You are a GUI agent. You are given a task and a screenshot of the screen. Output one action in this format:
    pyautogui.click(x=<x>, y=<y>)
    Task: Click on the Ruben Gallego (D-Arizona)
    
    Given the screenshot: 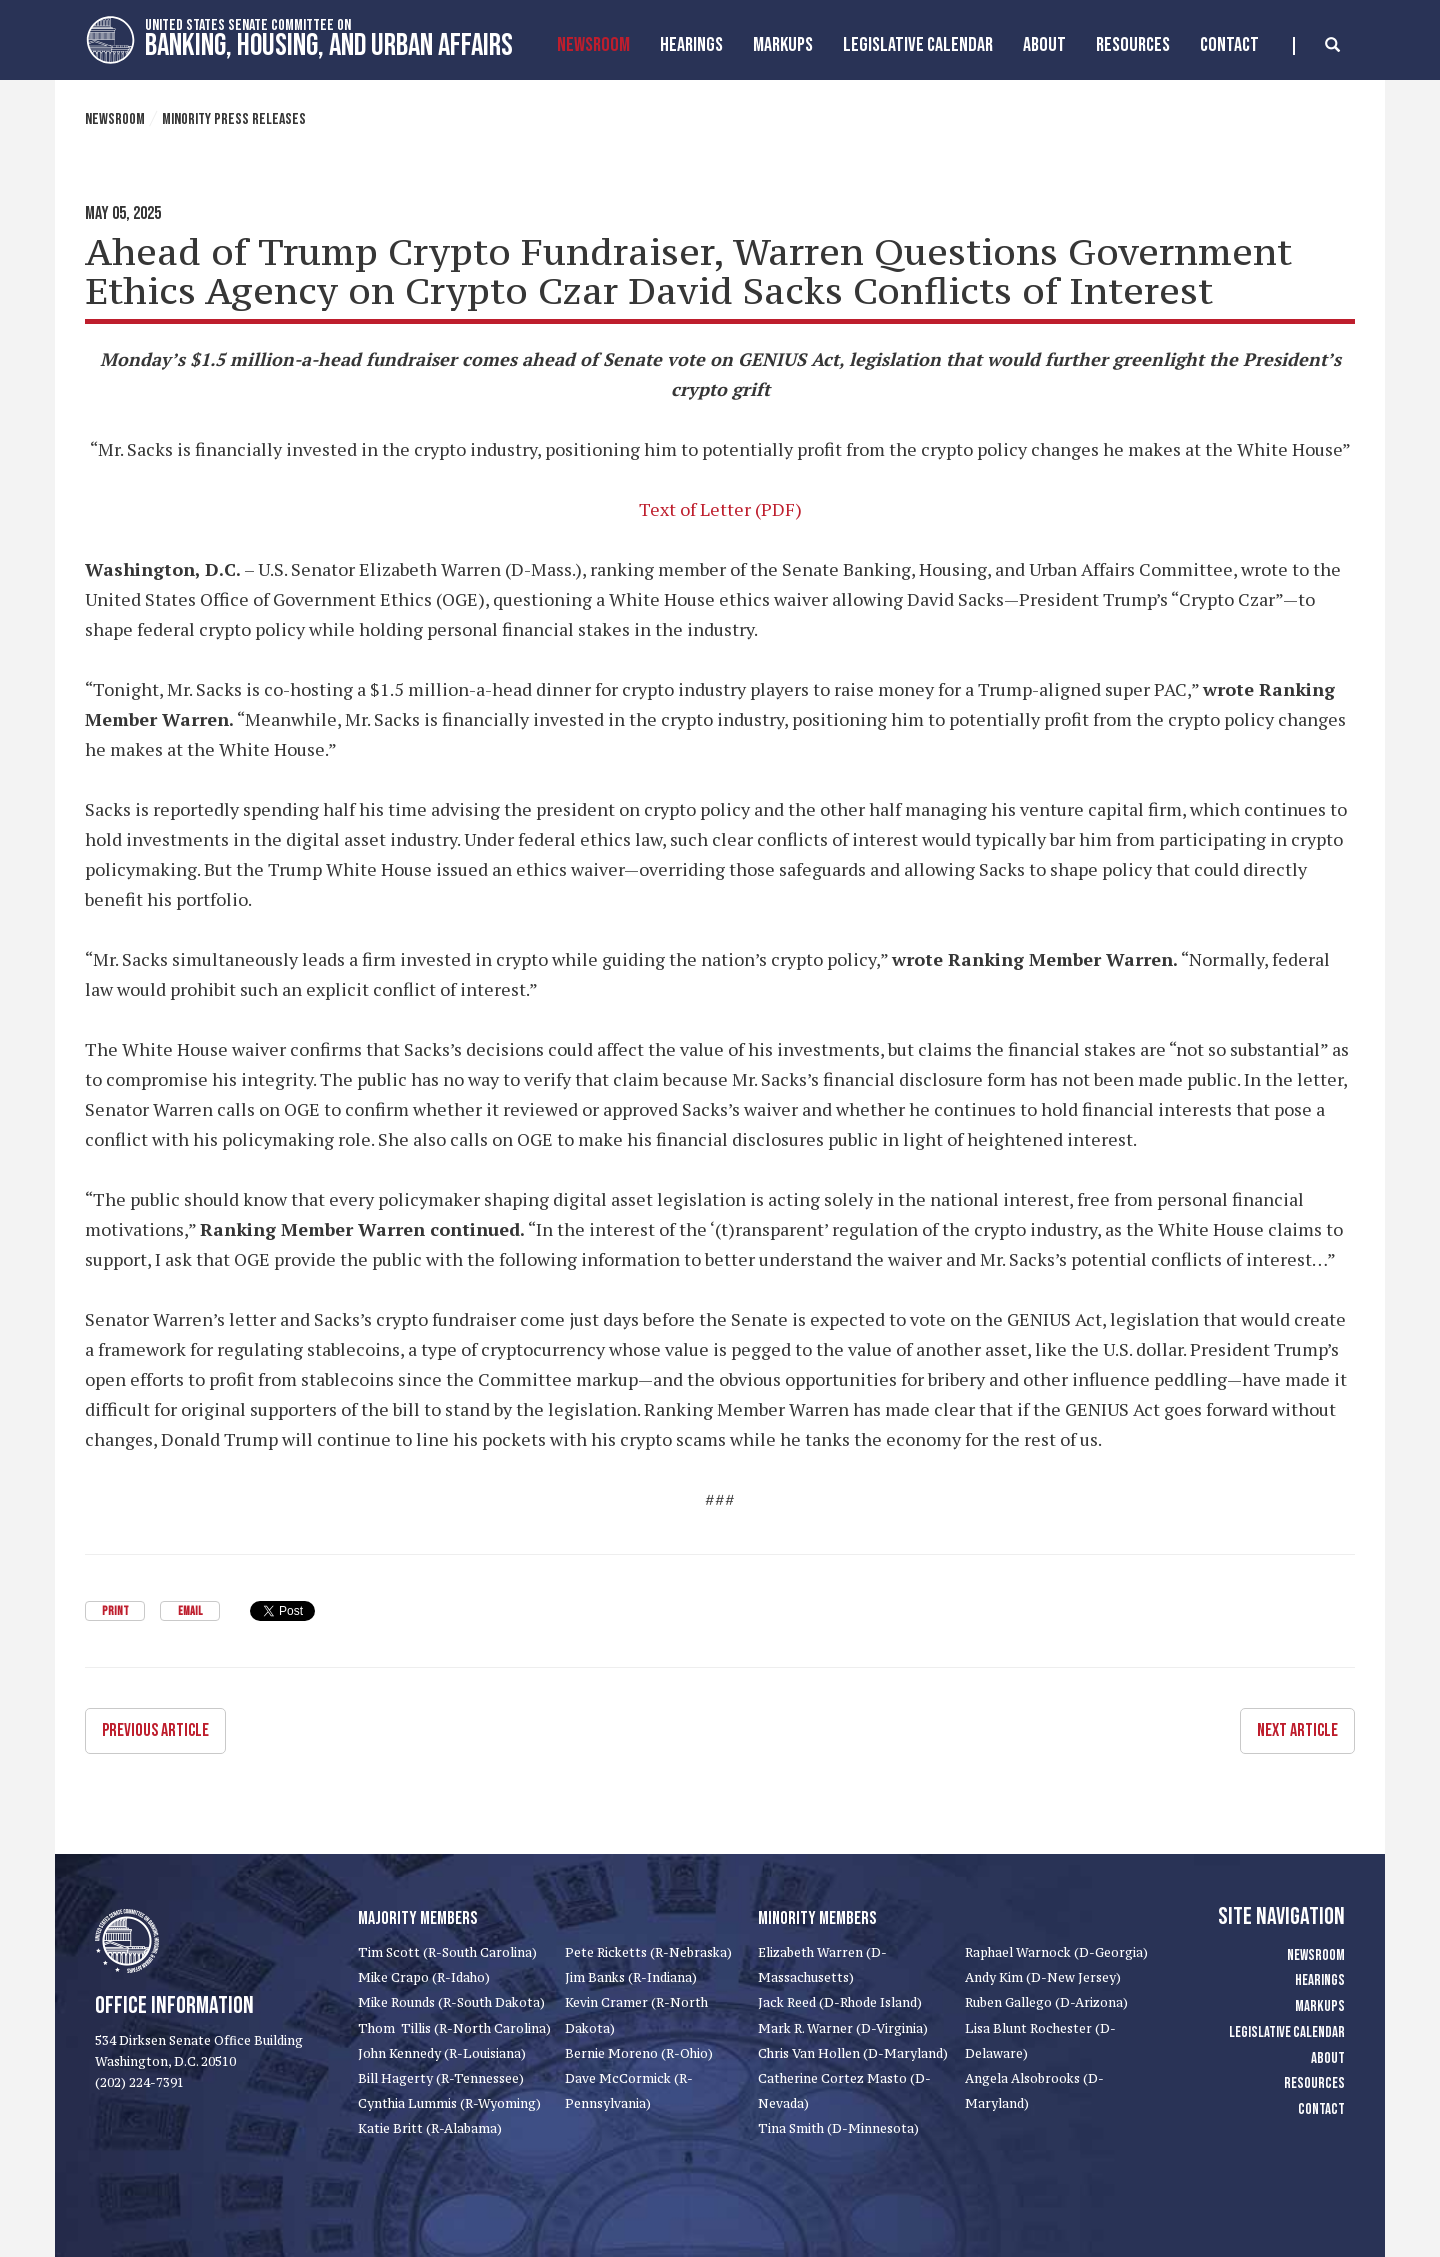 What is the action you would take?
    pyautogui.click(x=1046, y=2002)
    